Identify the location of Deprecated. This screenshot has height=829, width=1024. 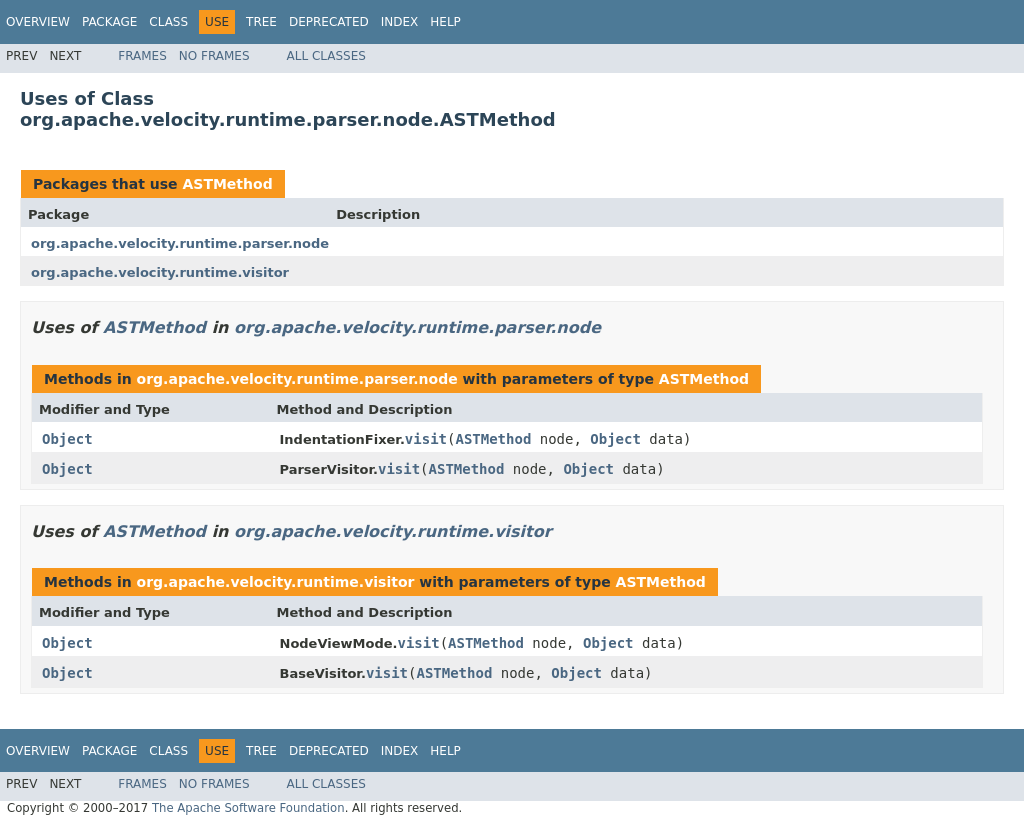
(329, 22).